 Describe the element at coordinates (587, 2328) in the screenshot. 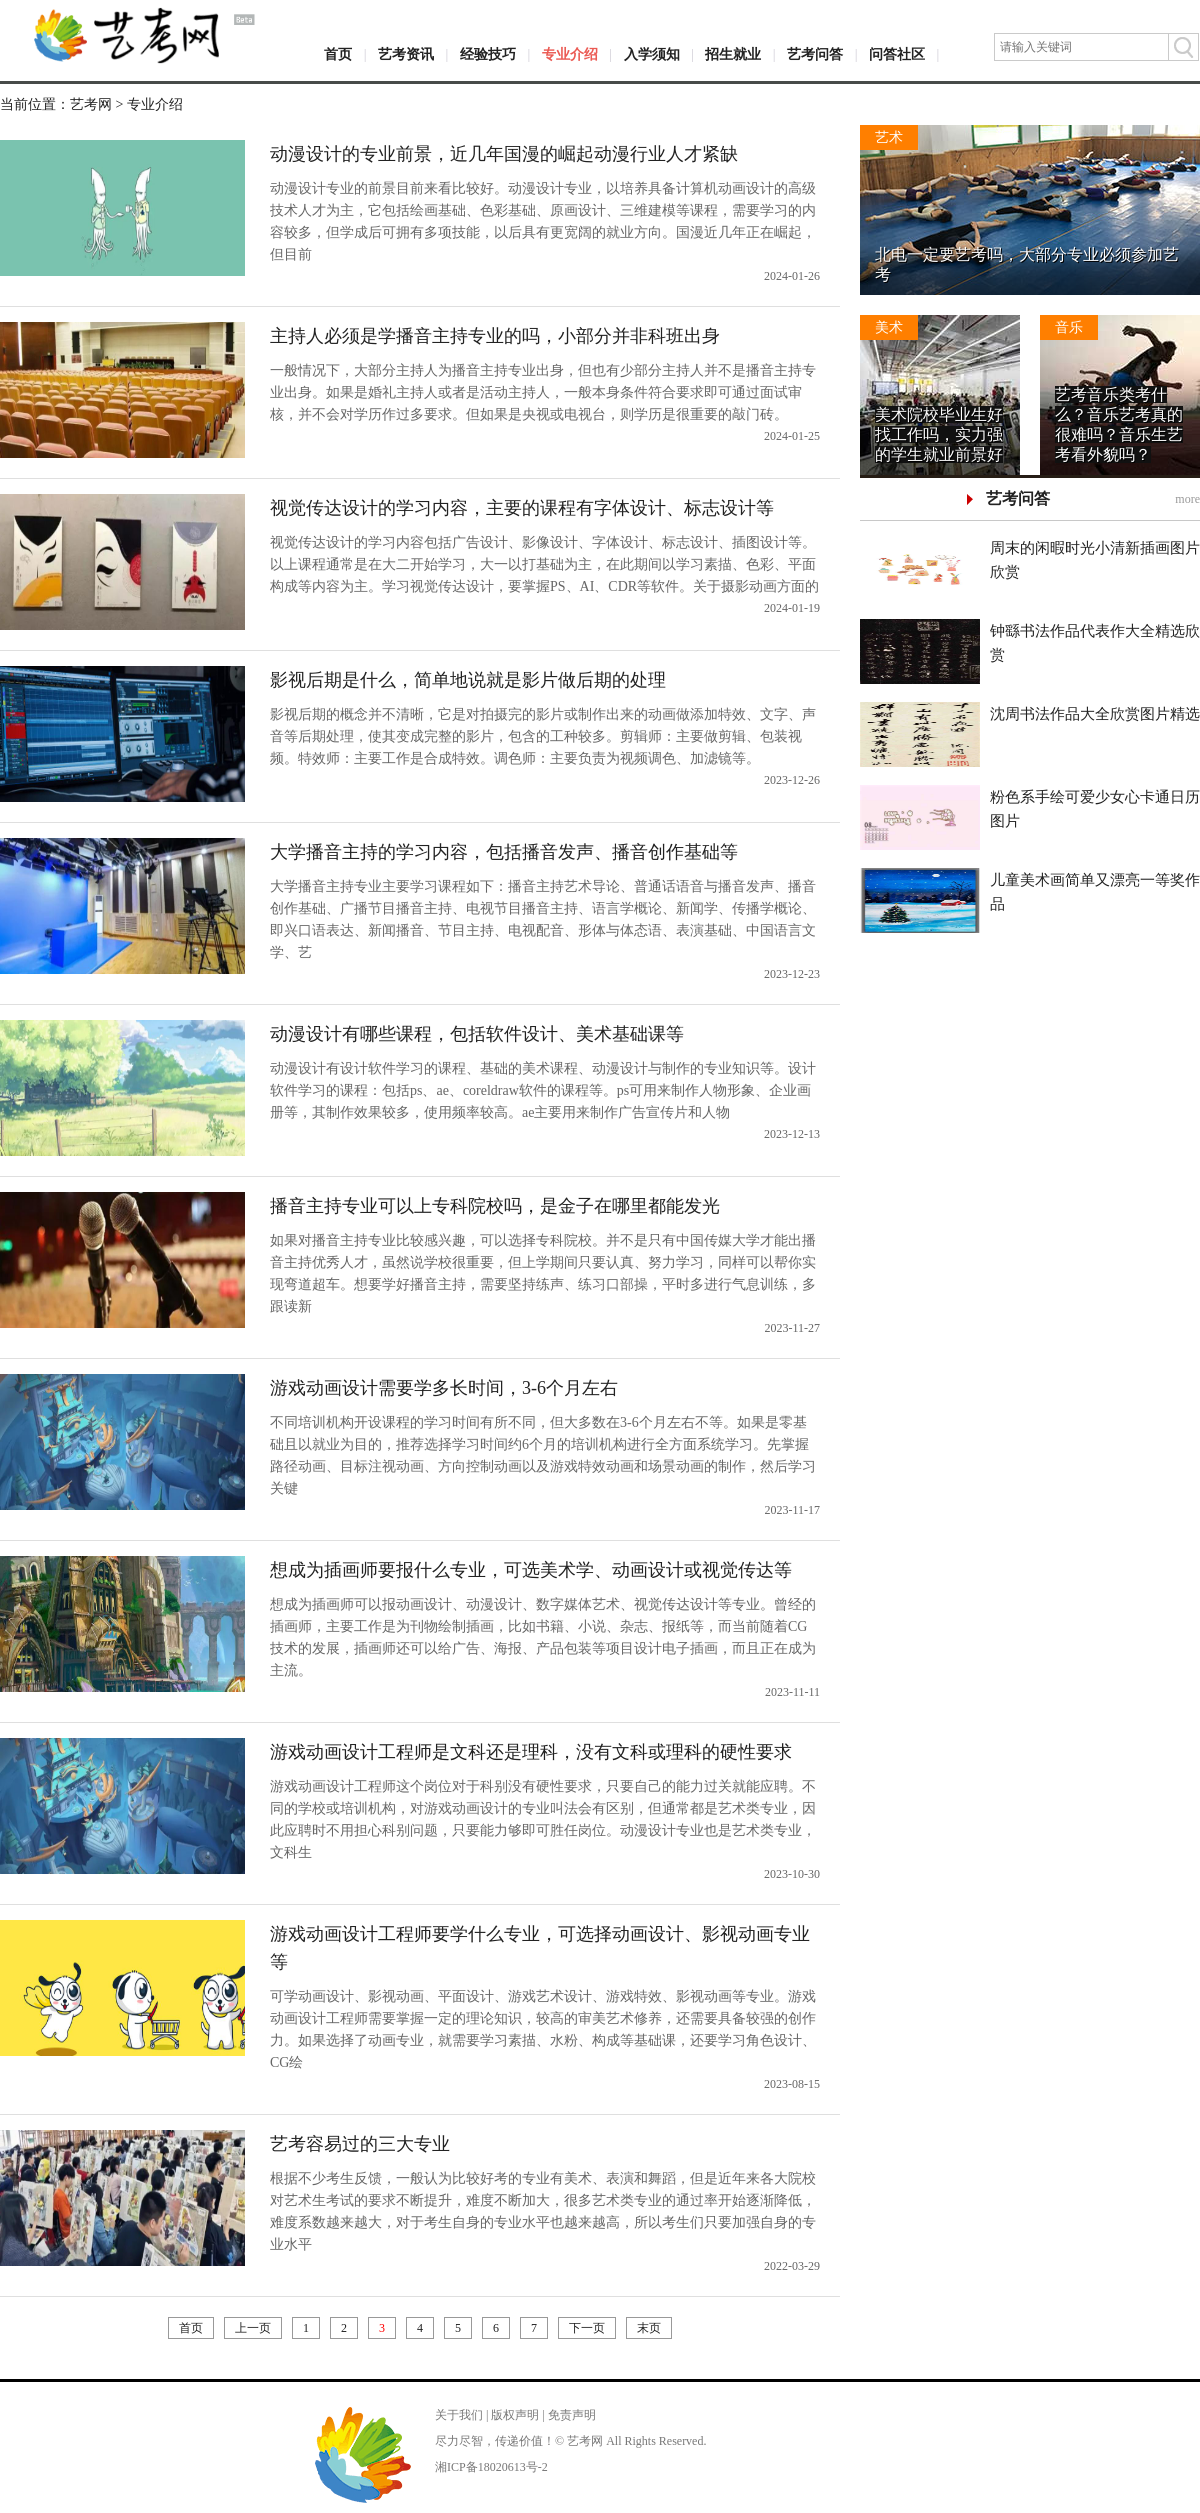

I see `下一页` at that location.